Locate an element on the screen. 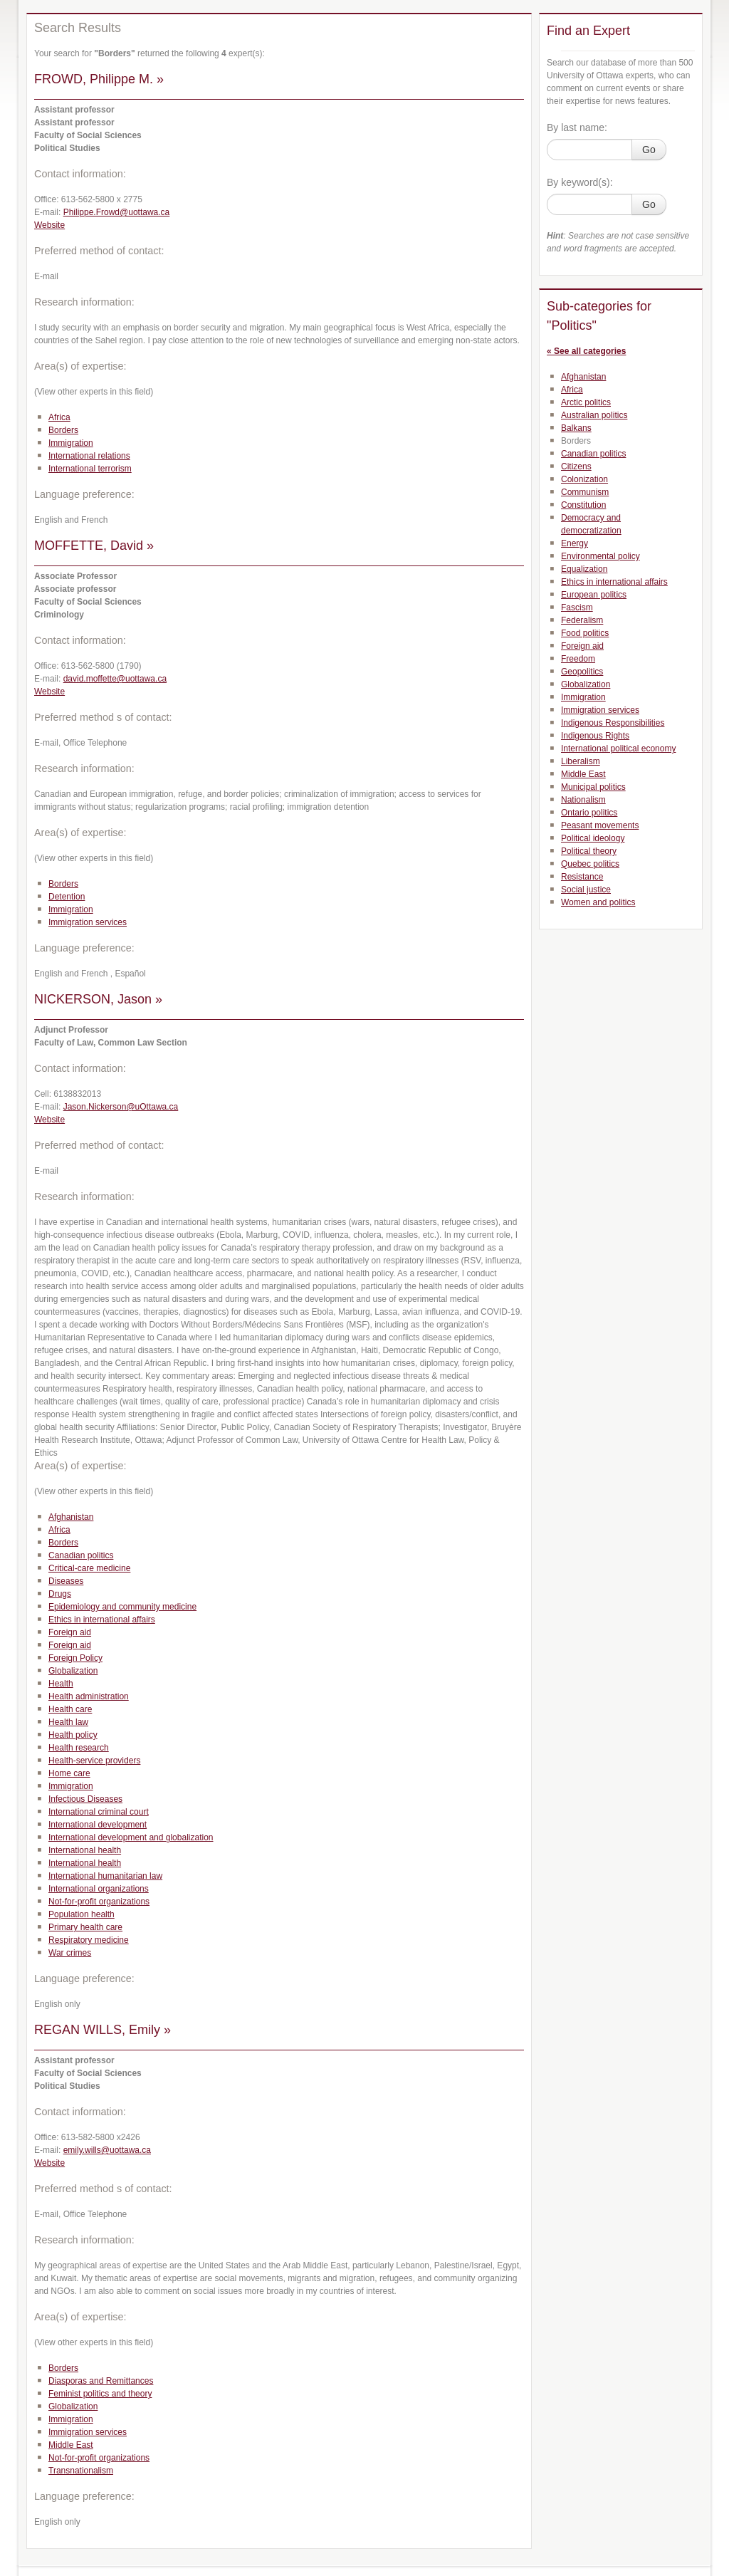  International health is located at coordinates (84, 1850).